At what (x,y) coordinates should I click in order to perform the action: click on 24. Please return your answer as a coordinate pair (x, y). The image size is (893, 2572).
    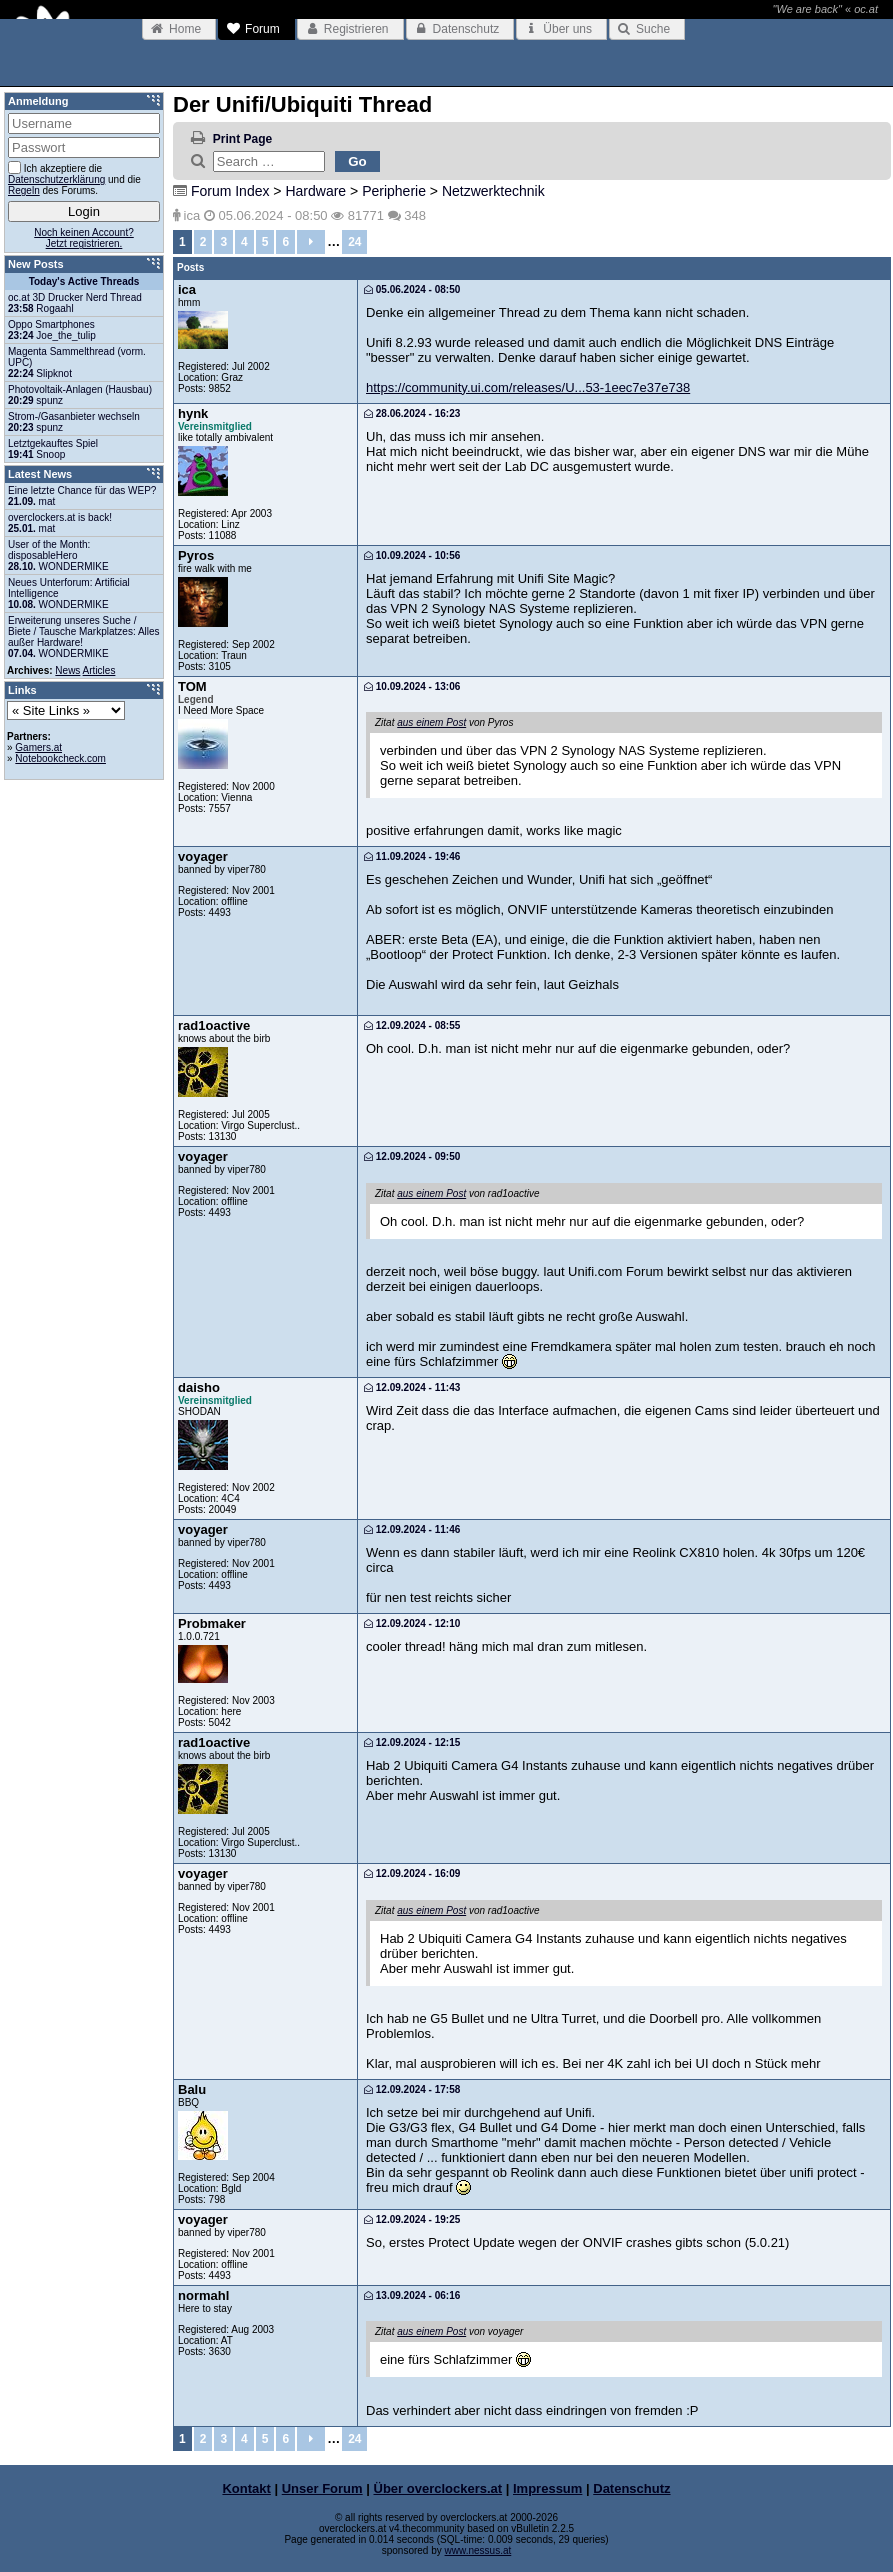
    Looking at the image, I should click on (354, 242).